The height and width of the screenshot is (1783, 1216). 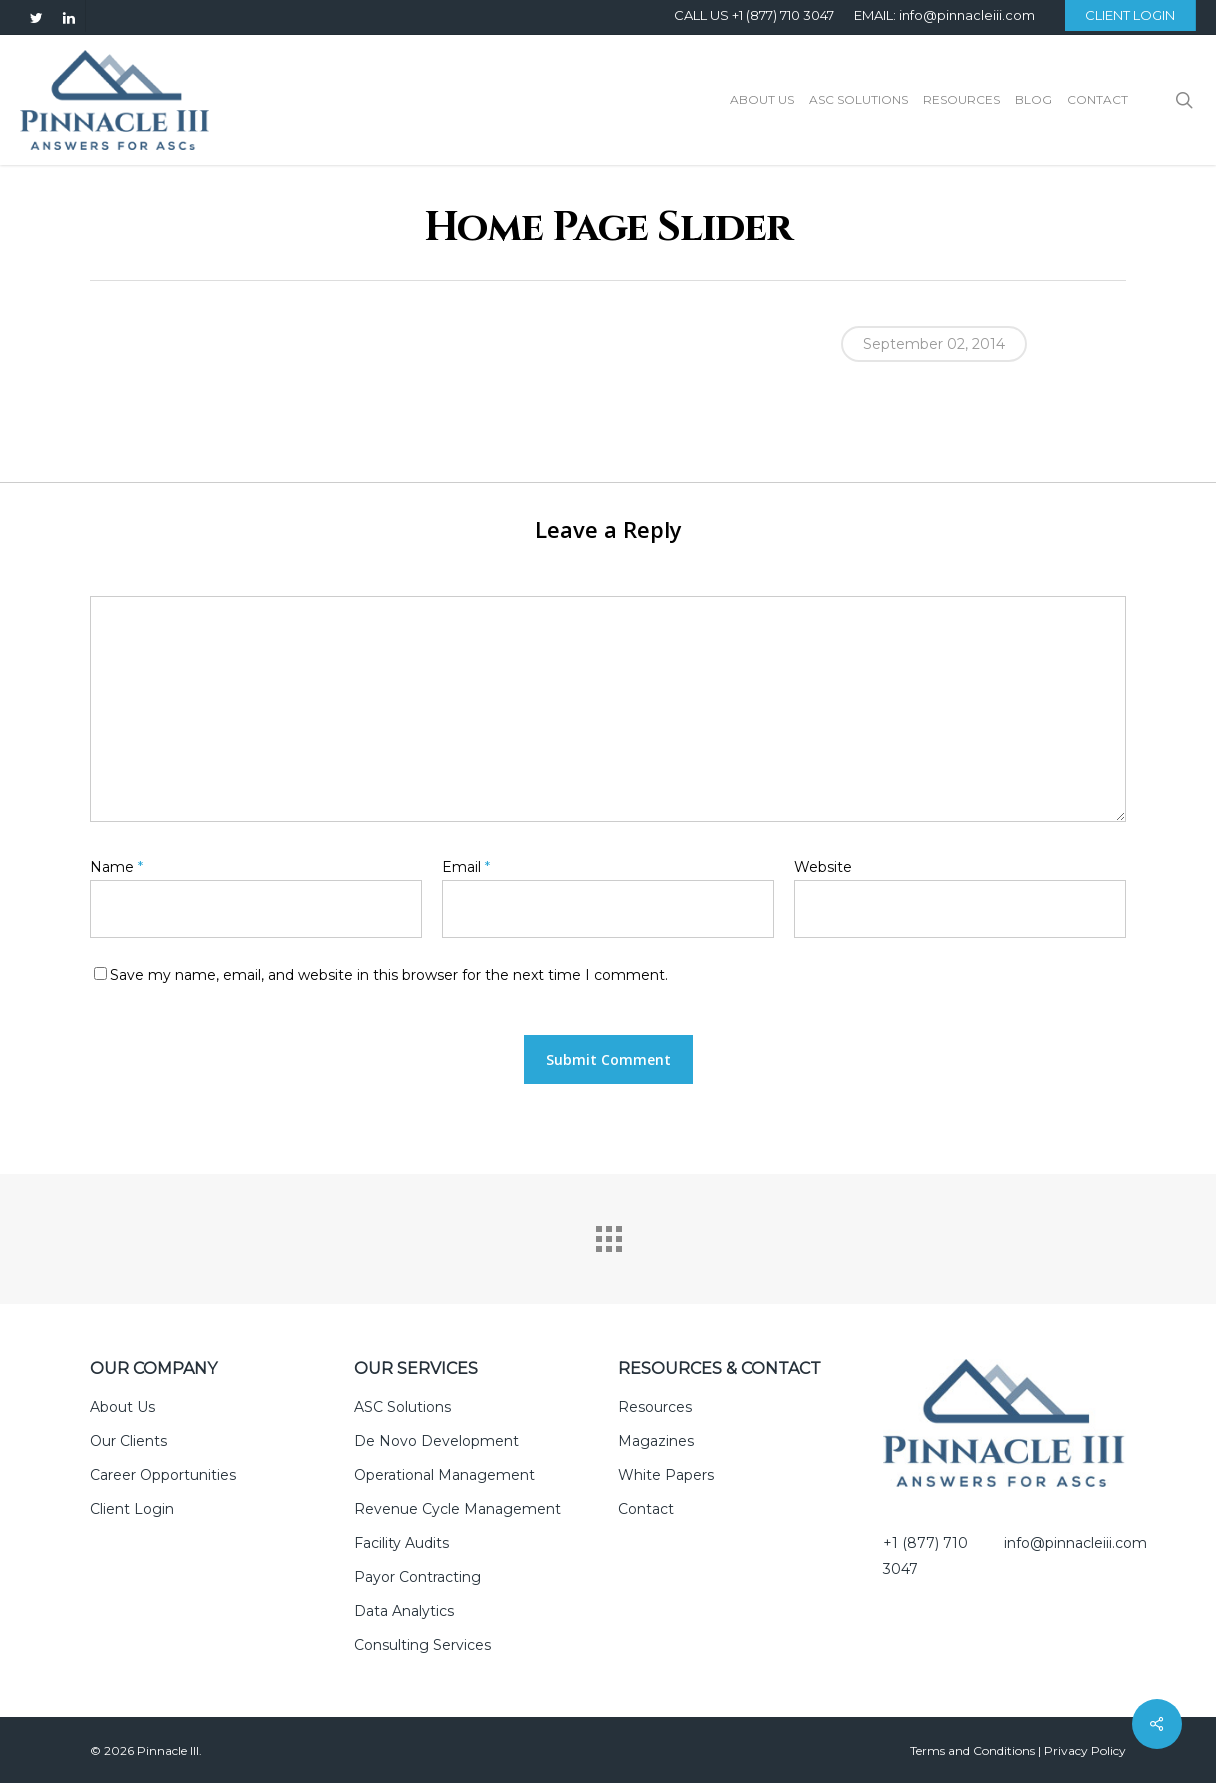 What do you see at coordinates (466, 867) in the screenshot?
I see `Email` at bounding box center [466, 867].